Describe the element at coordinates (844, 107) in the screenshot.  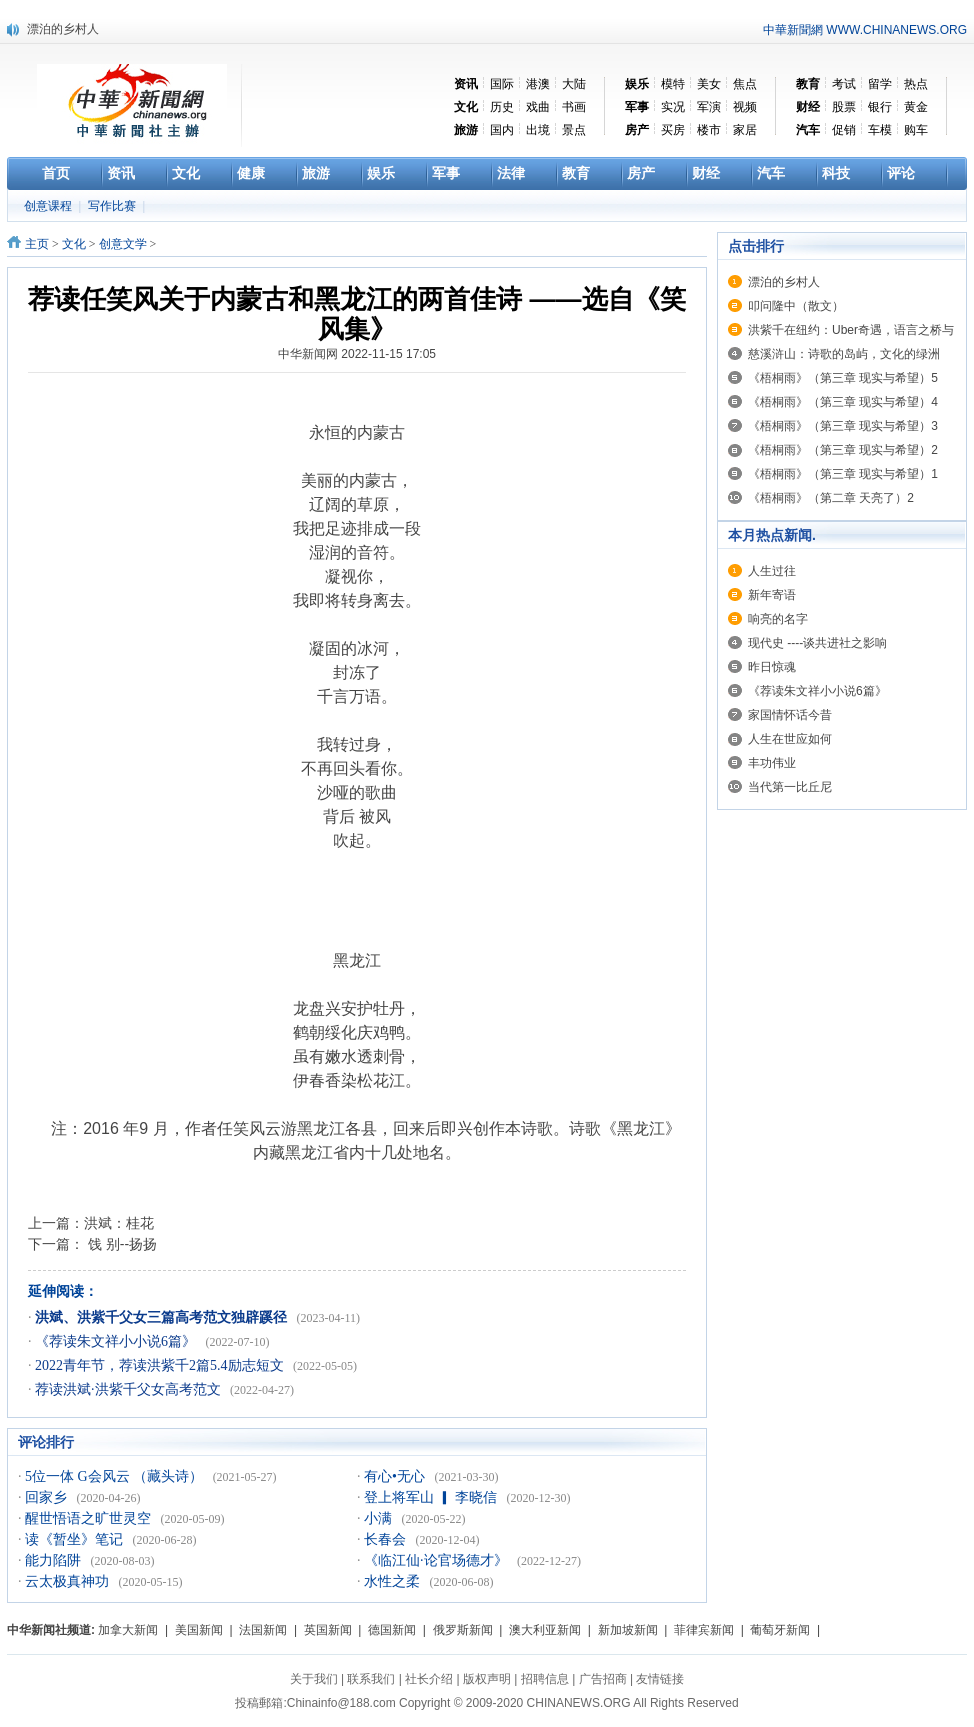
I see `股票` at that location.